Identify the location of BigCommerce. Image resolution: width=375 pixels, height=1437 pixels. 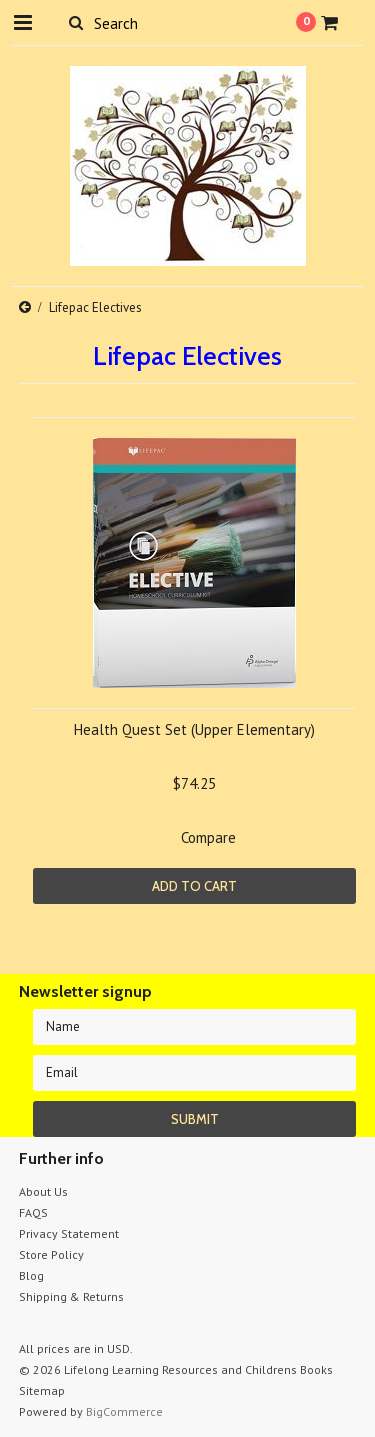
(124, 1411).